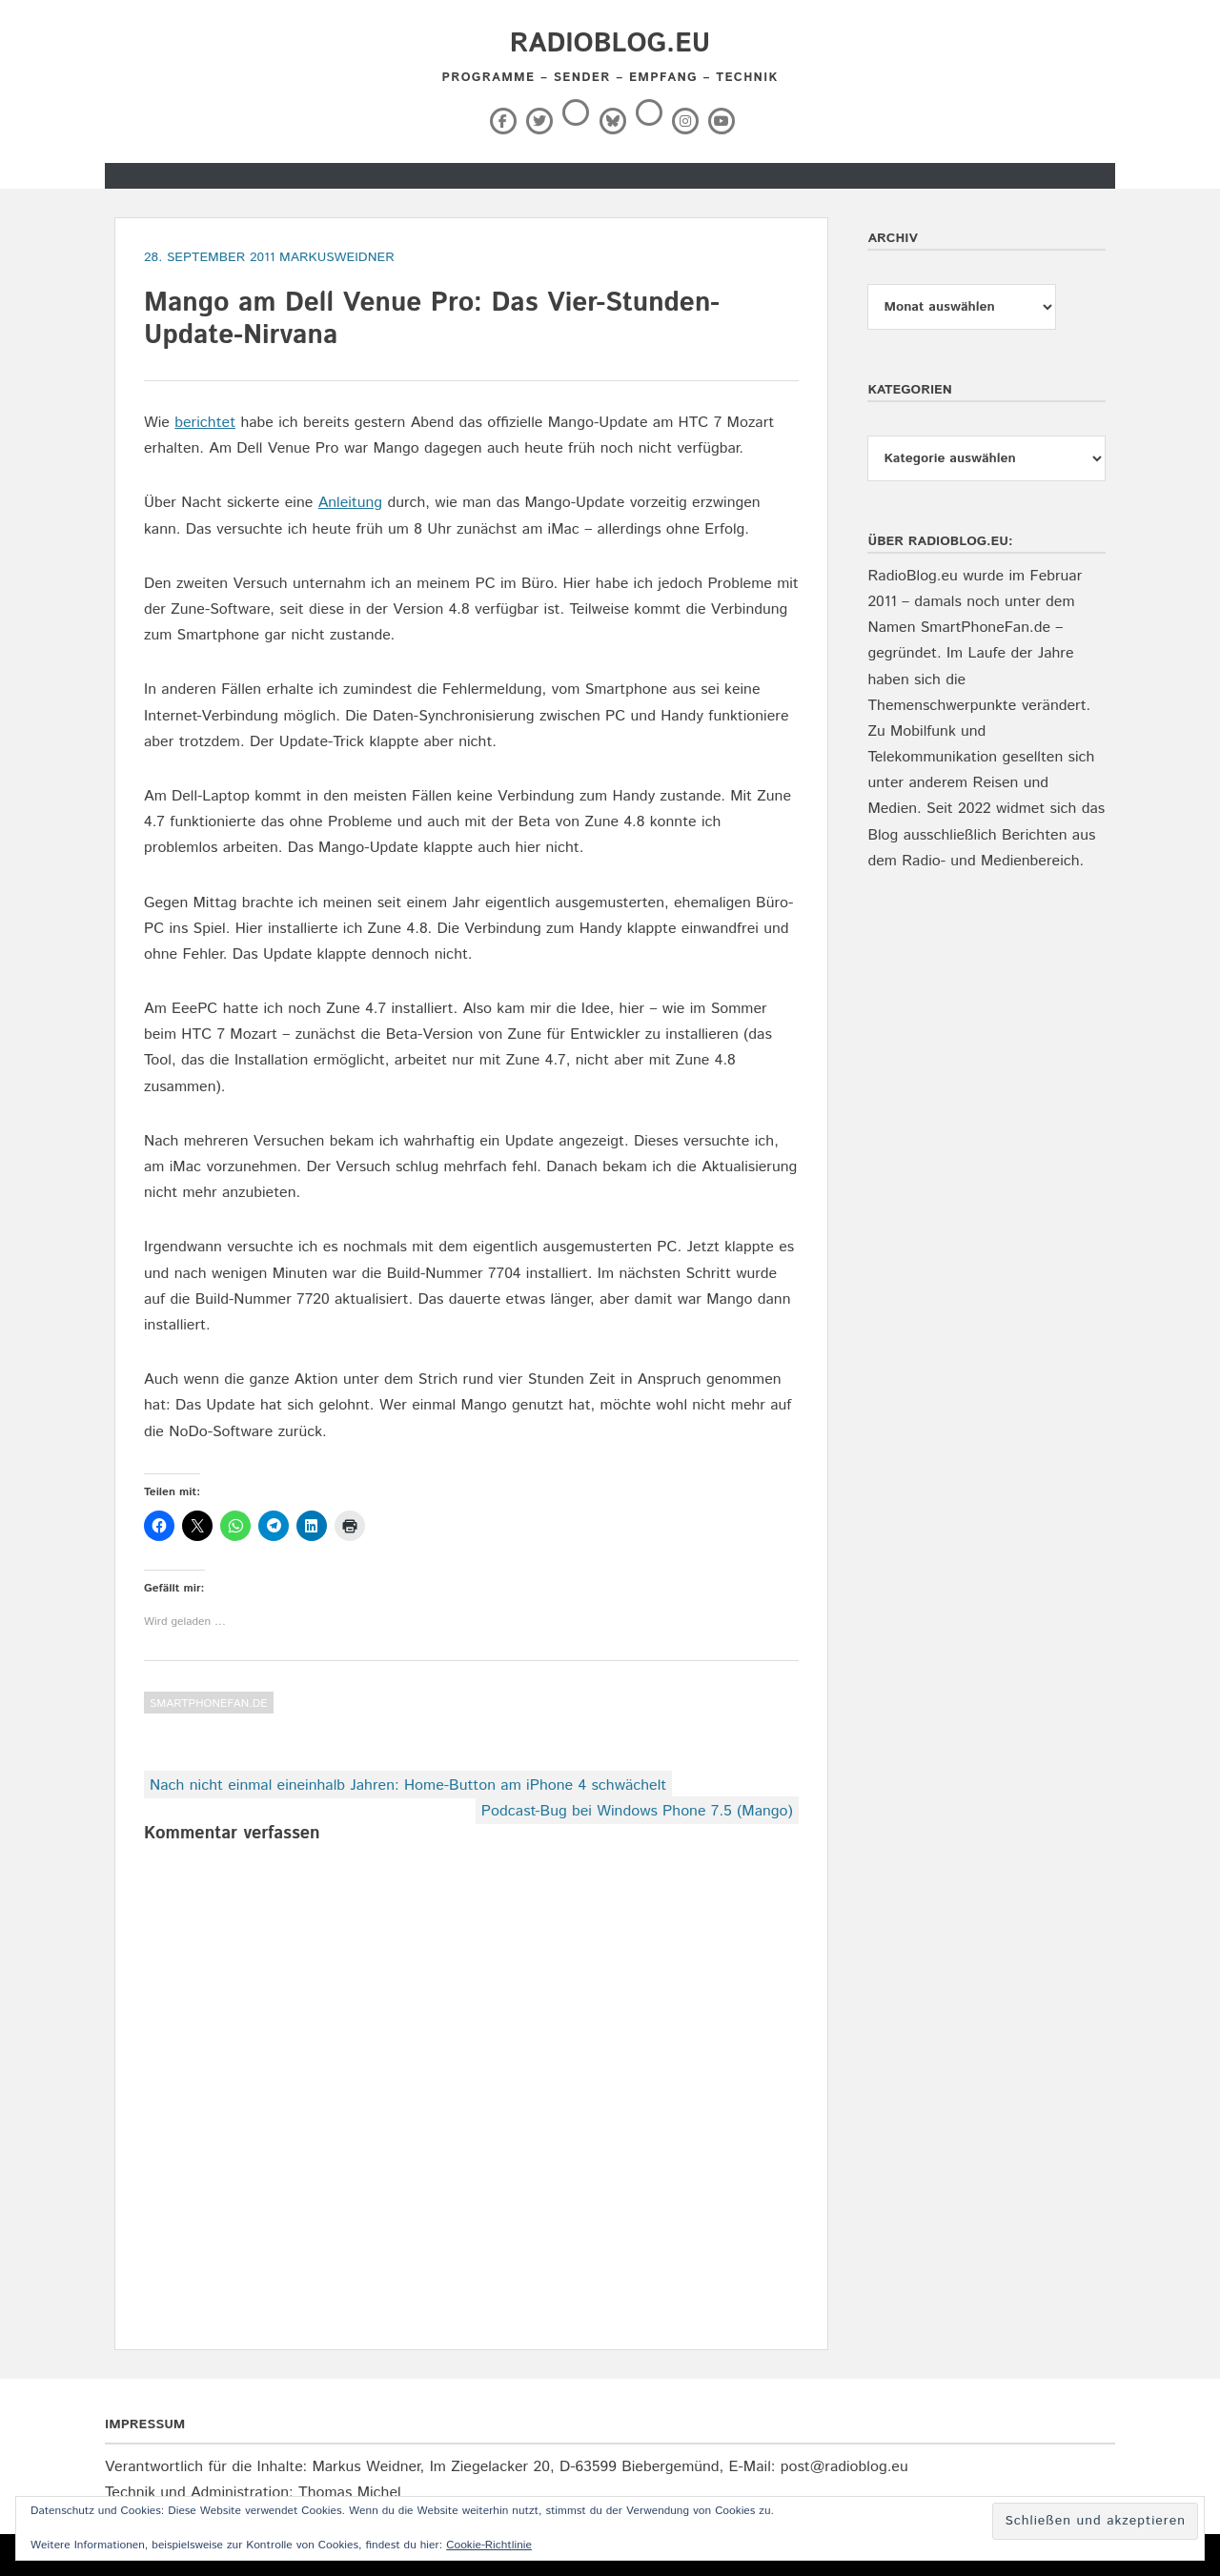  I want to click on markusweidner, so click(337, 257).